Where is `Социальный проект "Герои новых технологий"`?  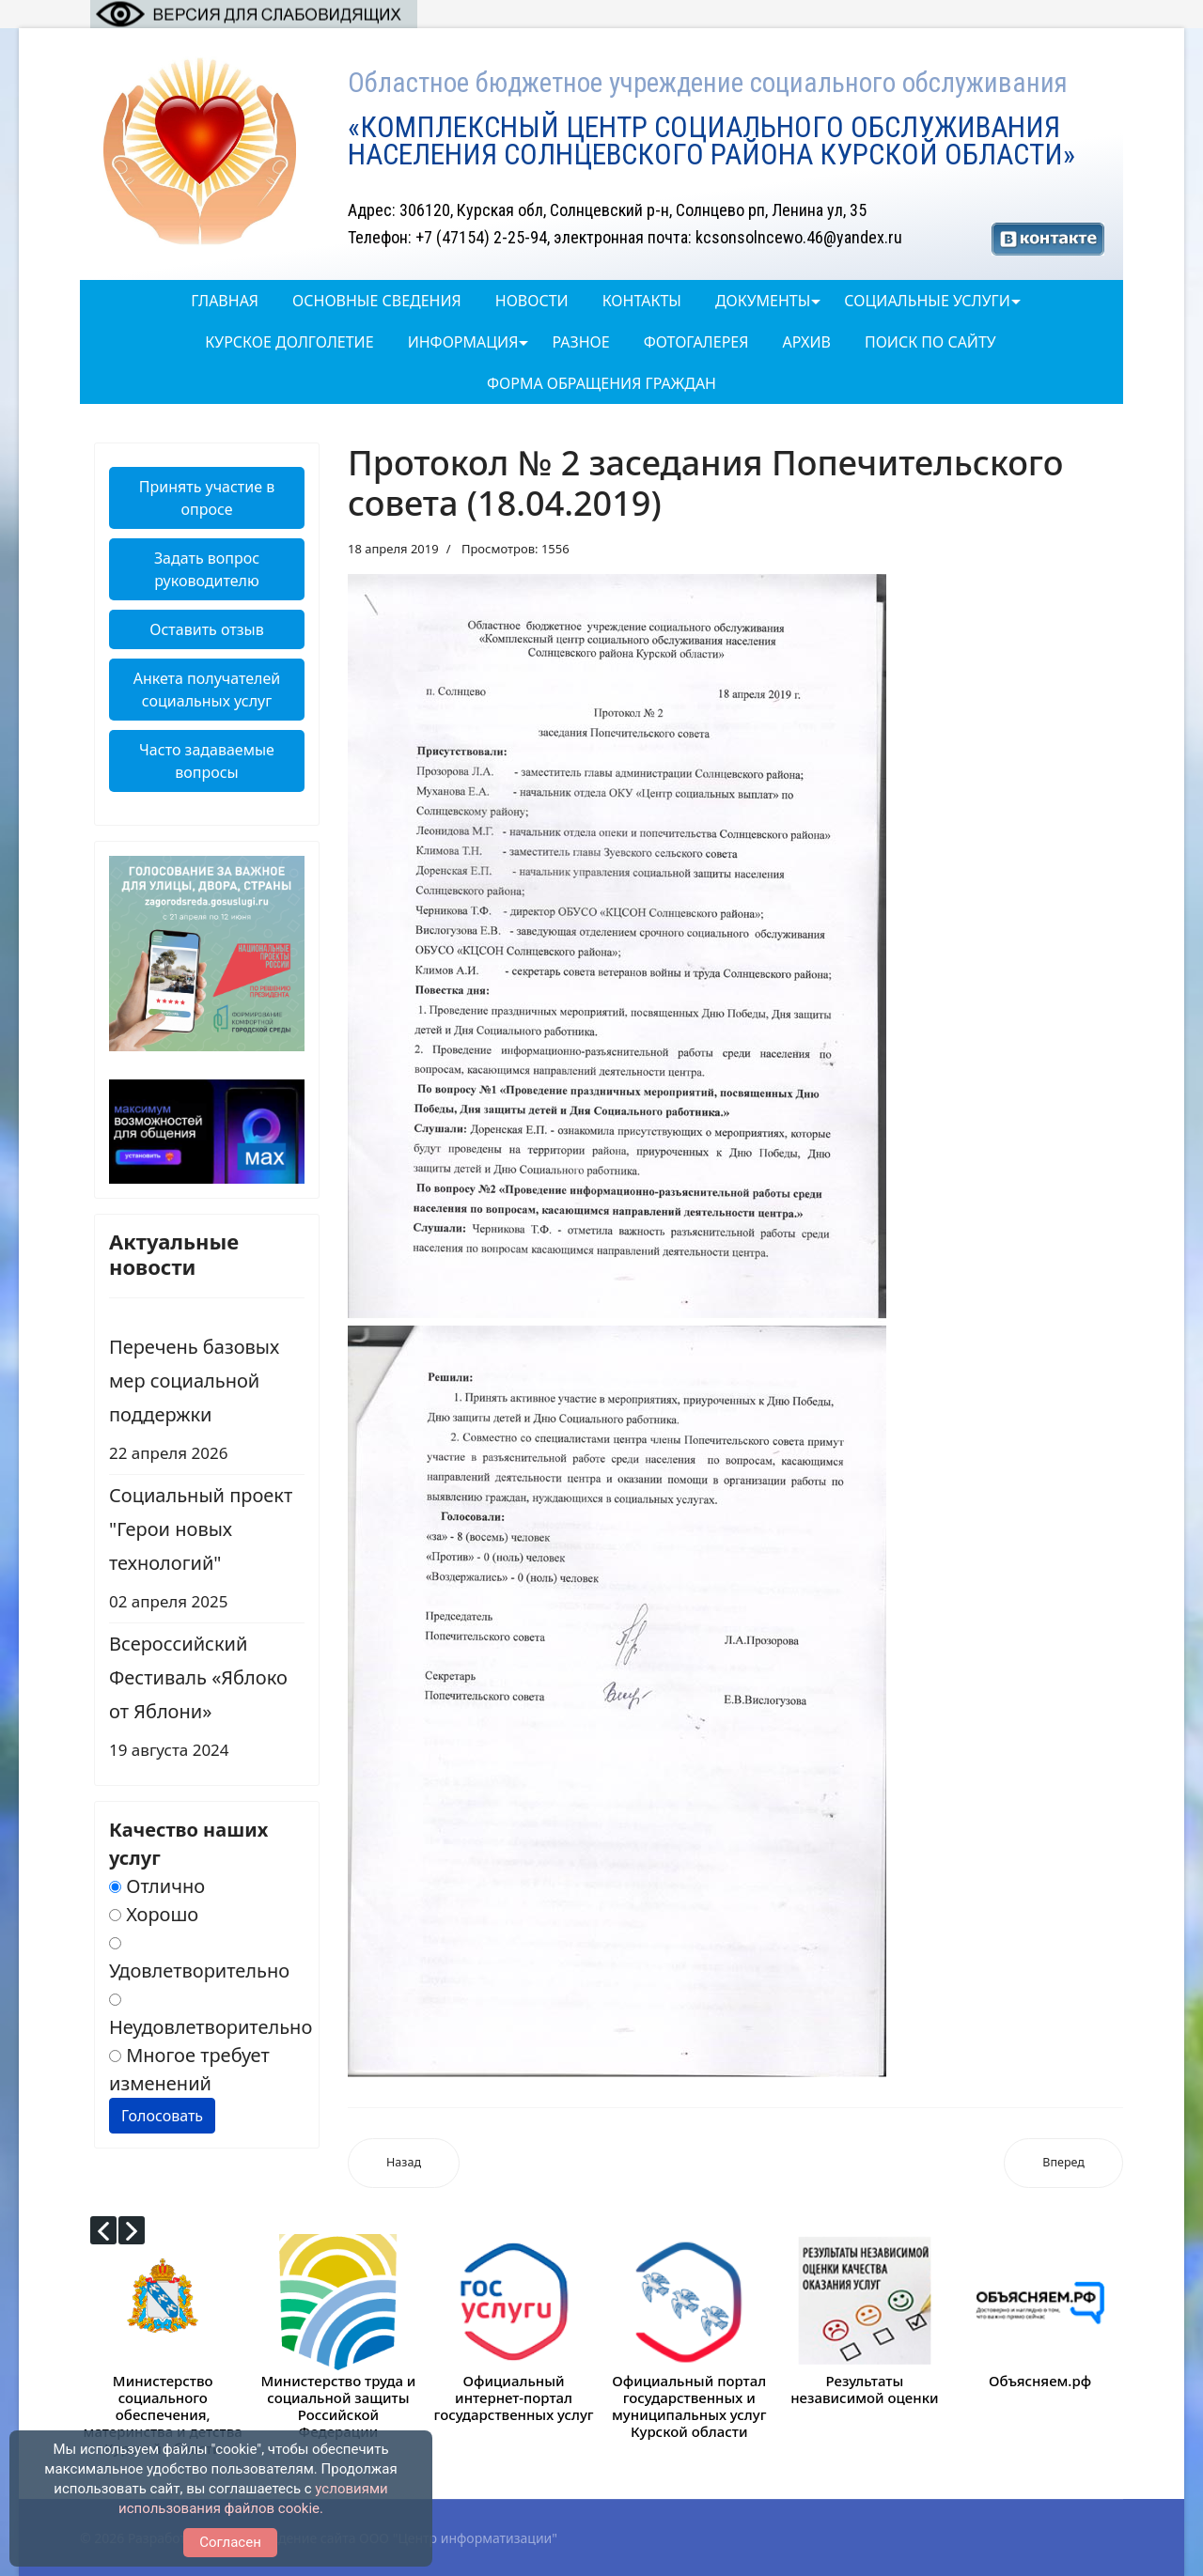
Социальный проект "Герои новых технологий" is located at coordinates (207, 1550).